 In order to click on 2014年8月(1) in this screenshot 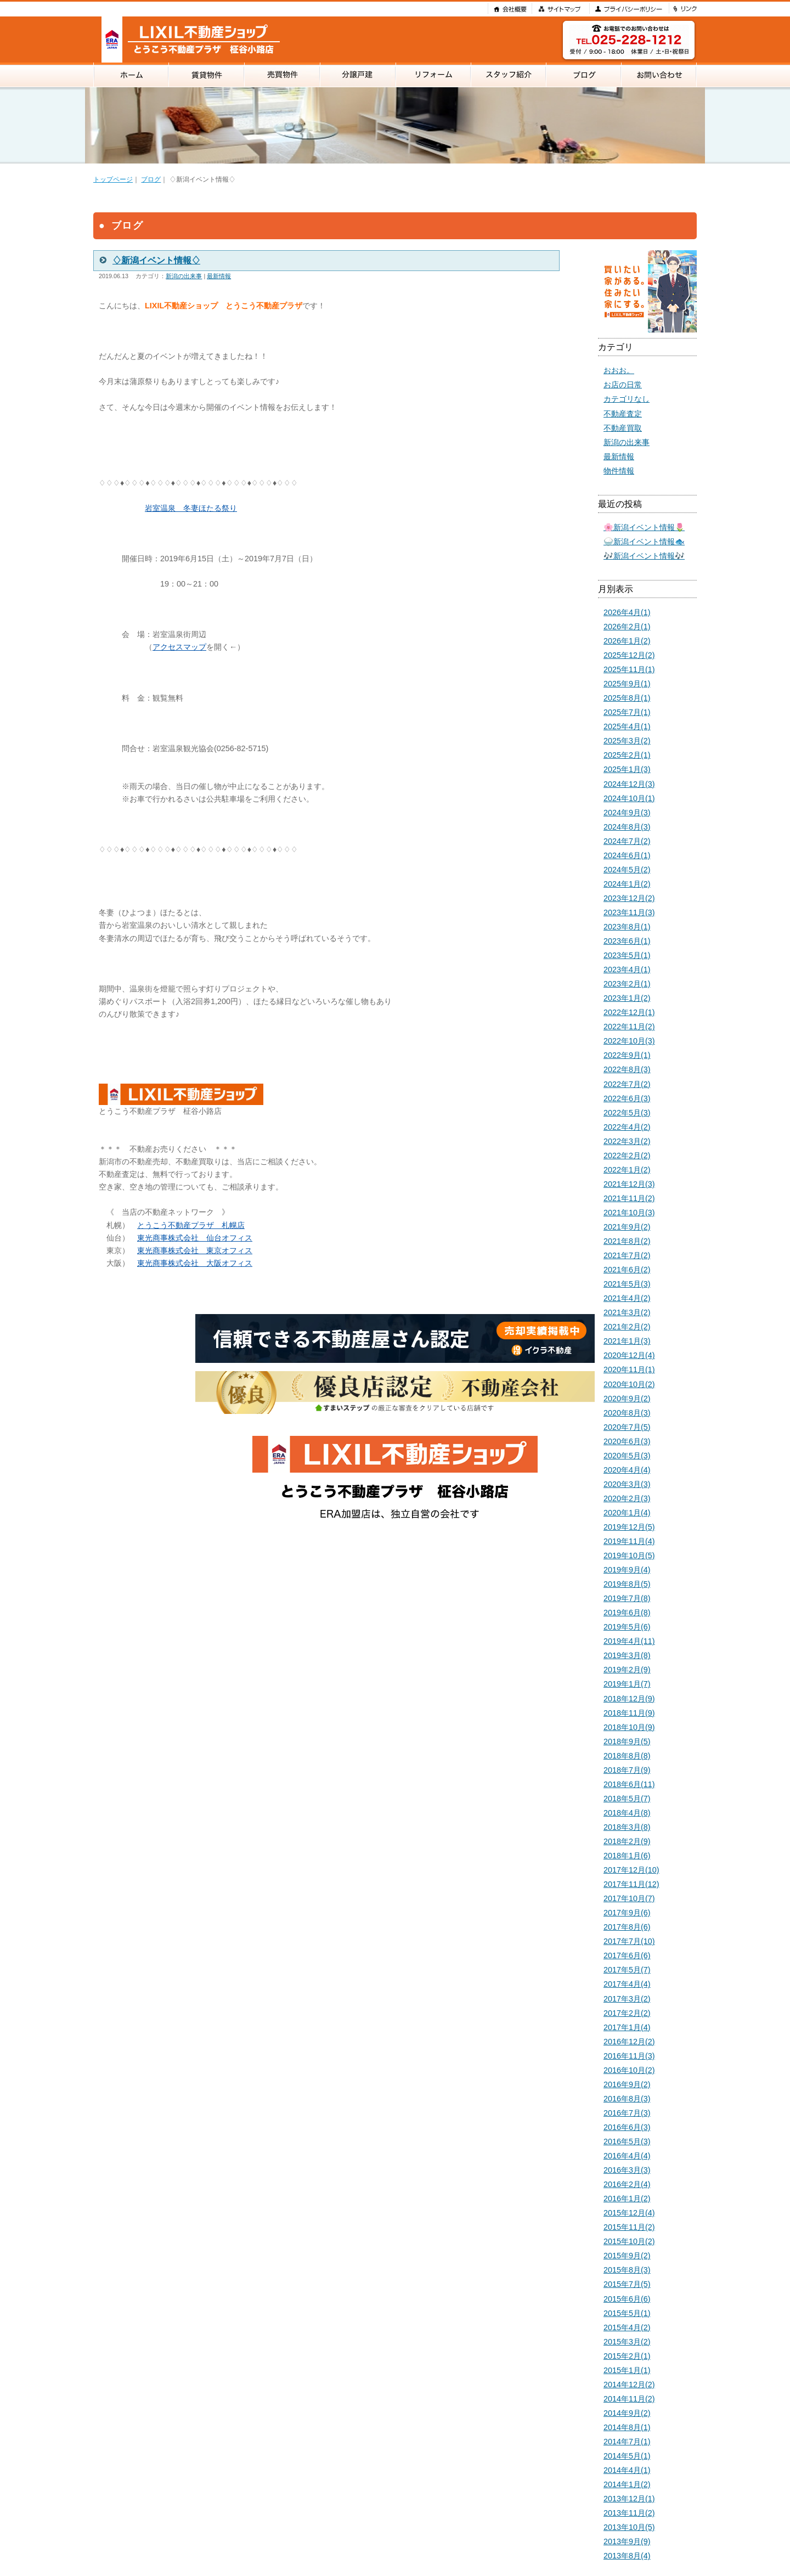, I will do `click(627, 2427)`.